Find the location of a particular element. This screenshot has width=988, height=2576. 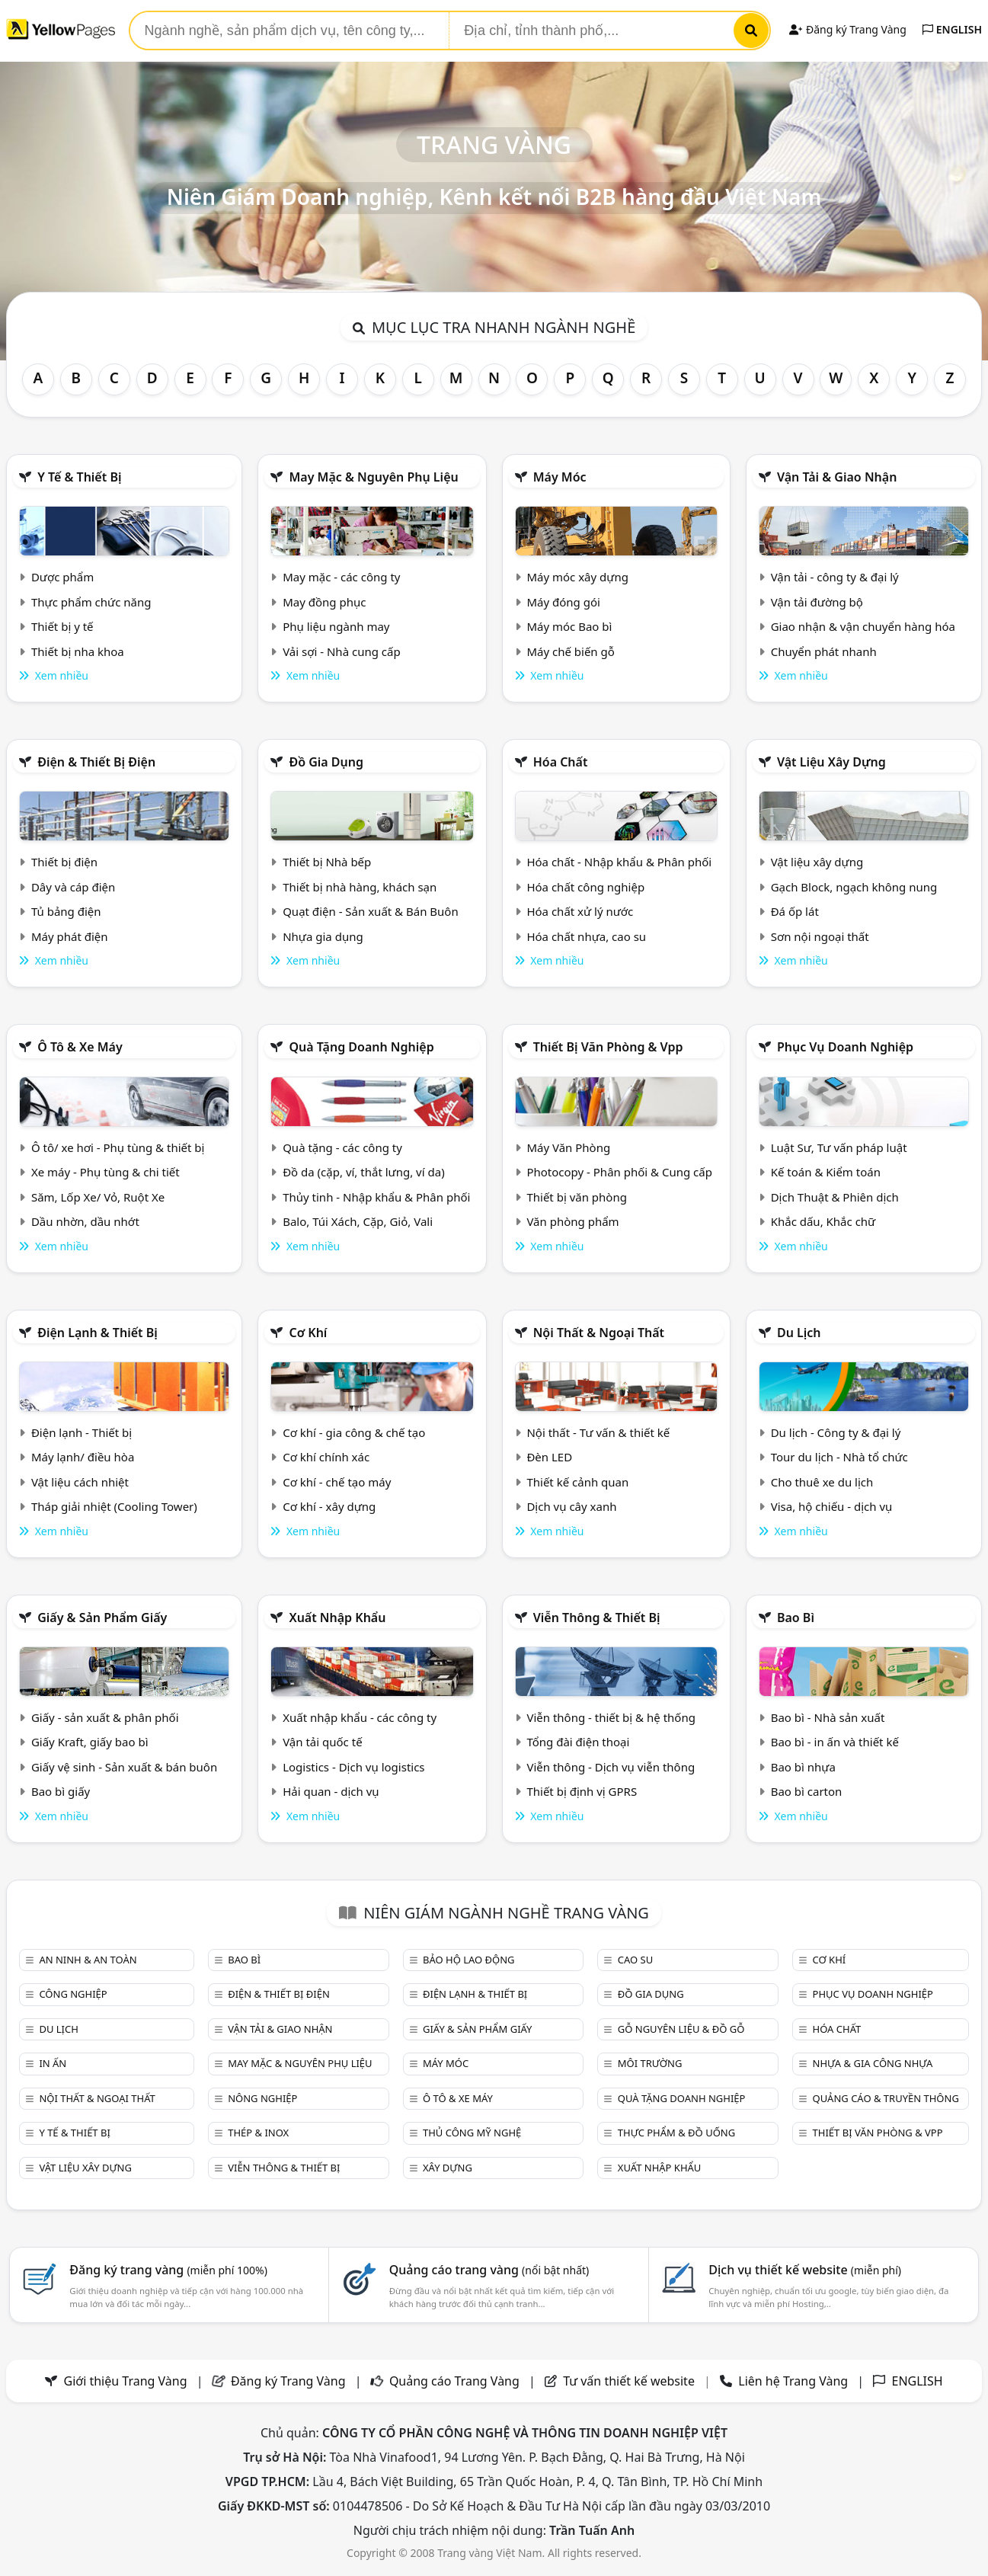

Nông nghiệp is located at coordinates (262, 2098).